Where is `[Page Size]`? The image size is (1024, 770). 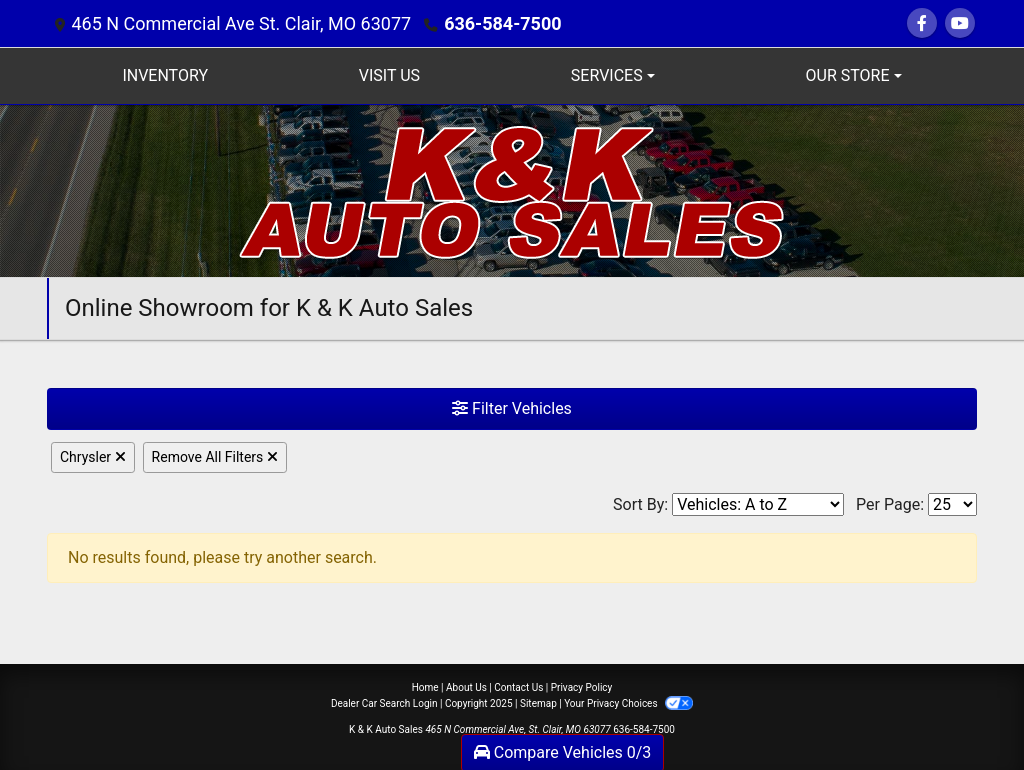 [Page Size] is located at coordinates (952, 504).